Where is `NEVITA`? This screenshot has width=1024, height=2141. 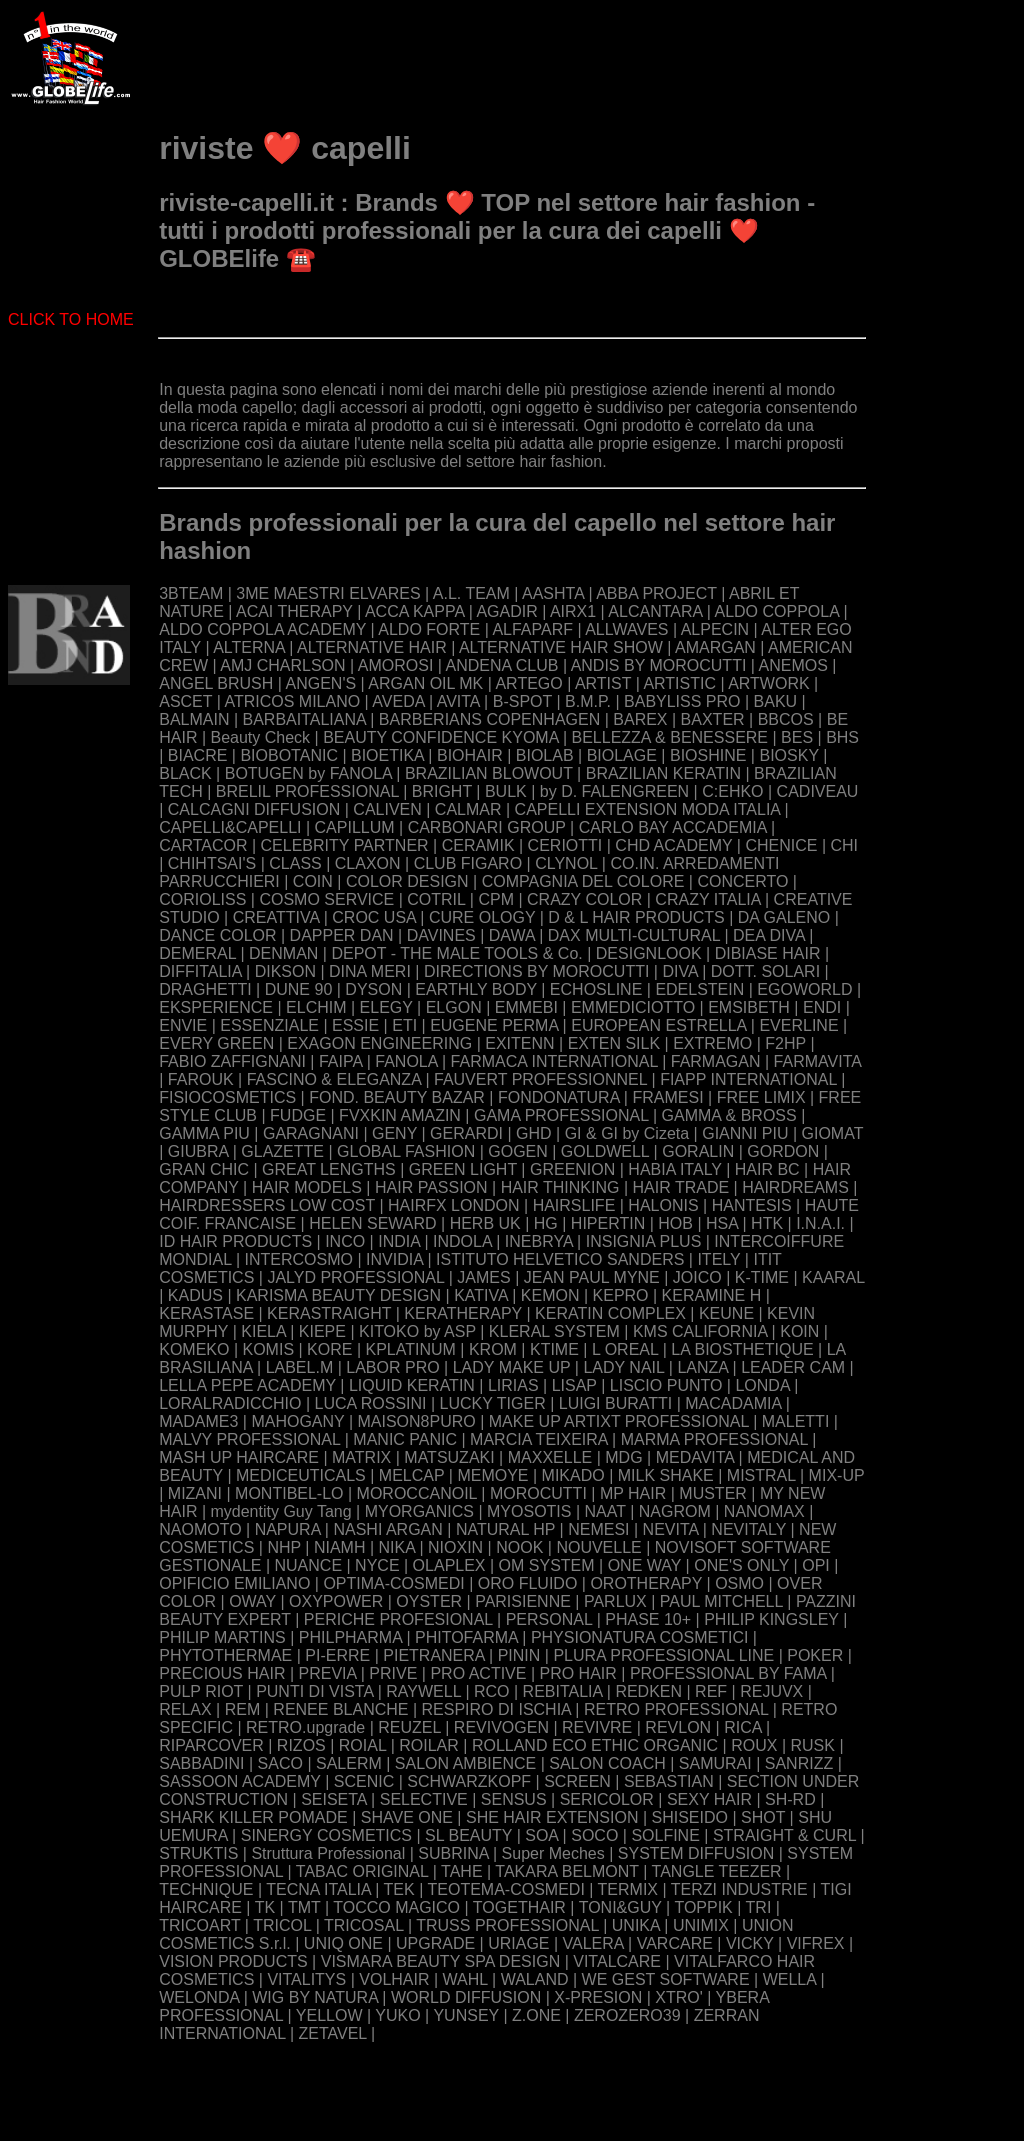
NEVITA is located at coordinates (671, 1529).